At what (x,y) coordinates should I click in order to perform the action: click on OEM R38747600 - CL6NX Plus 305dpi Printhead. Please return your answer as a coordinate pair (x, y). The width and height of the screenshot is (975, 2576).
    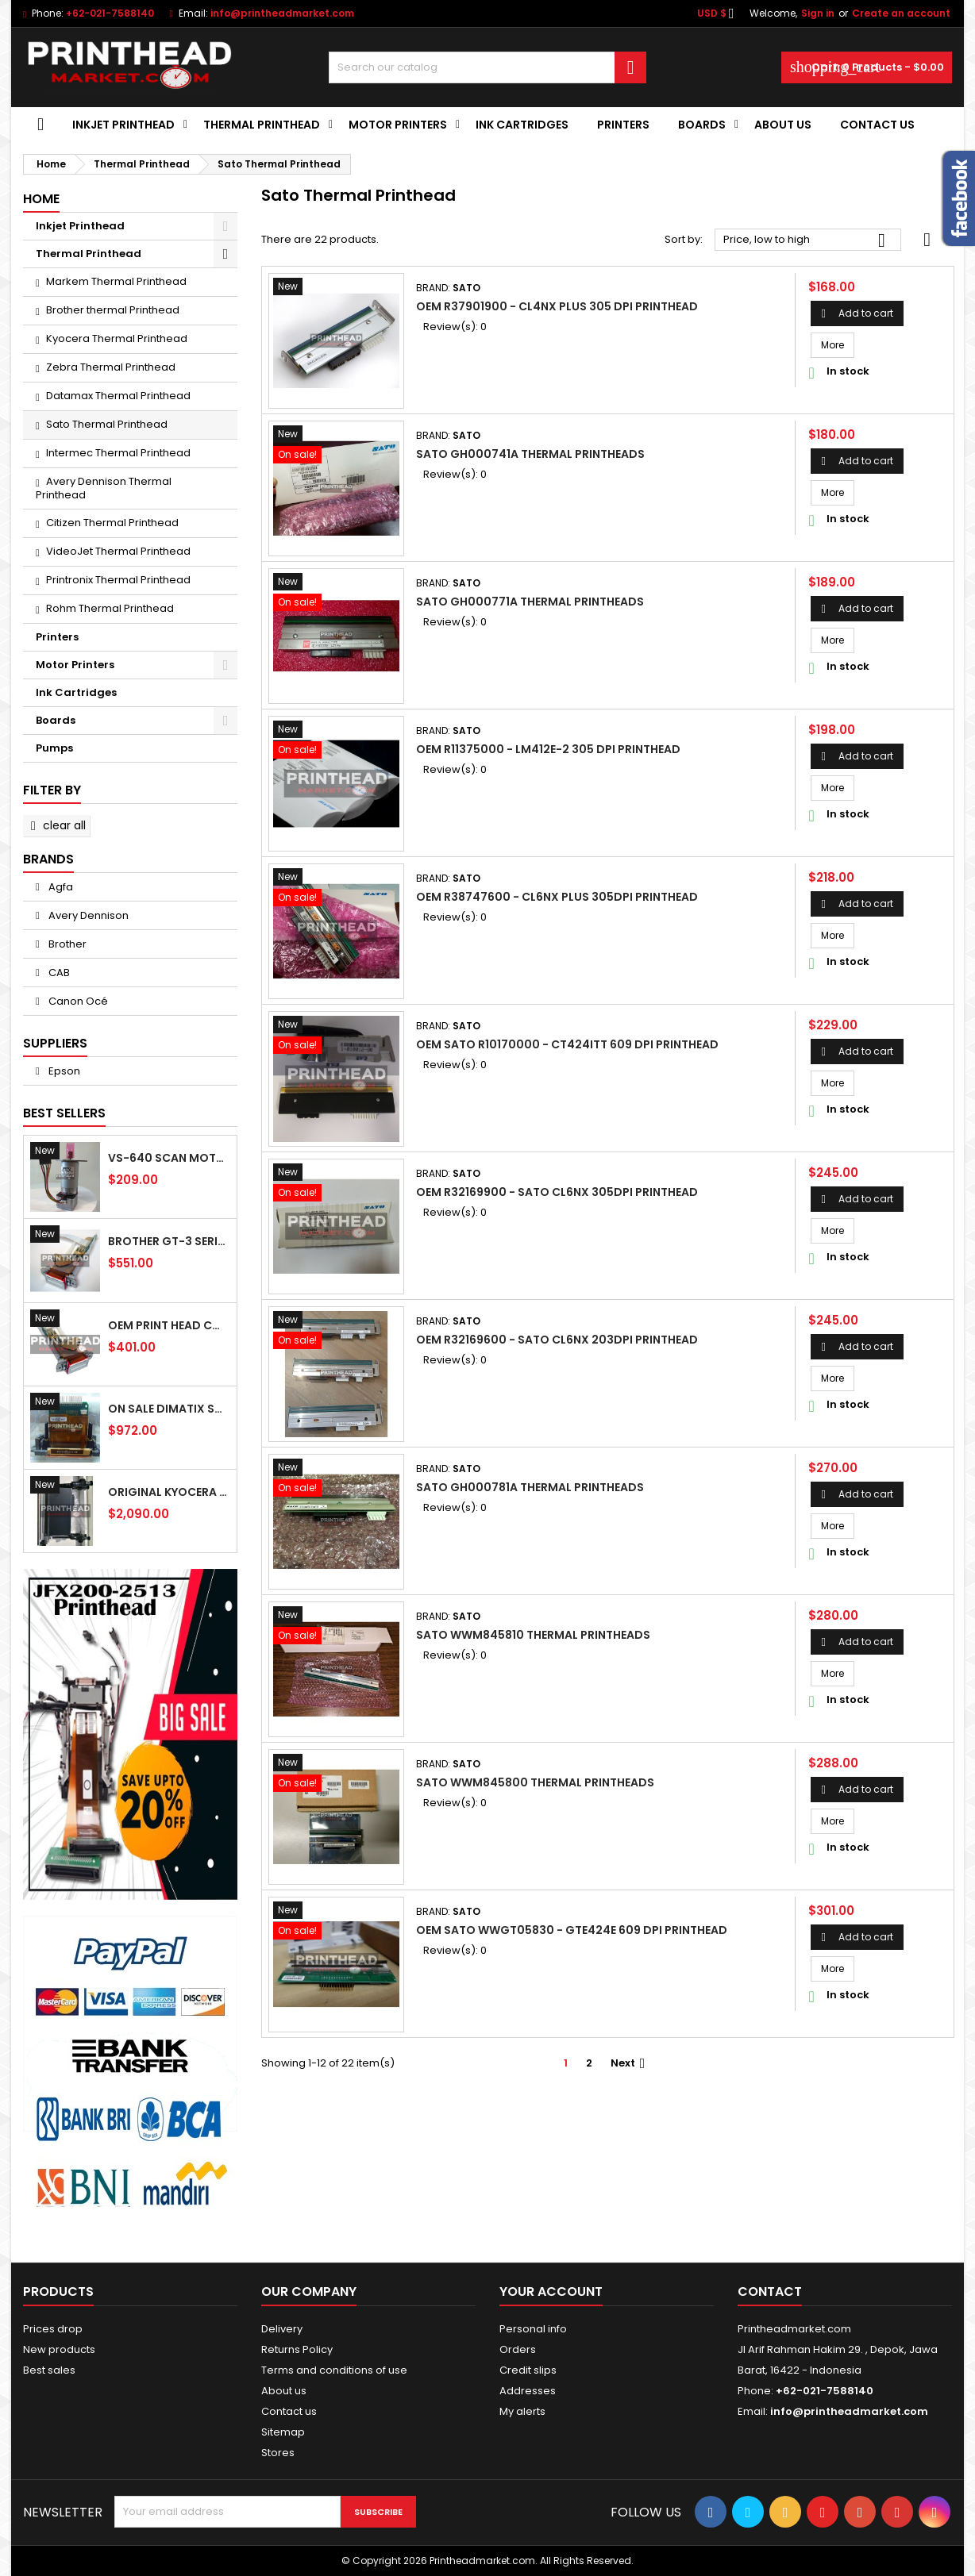
    Looking at the image, I should click on (557, 897).